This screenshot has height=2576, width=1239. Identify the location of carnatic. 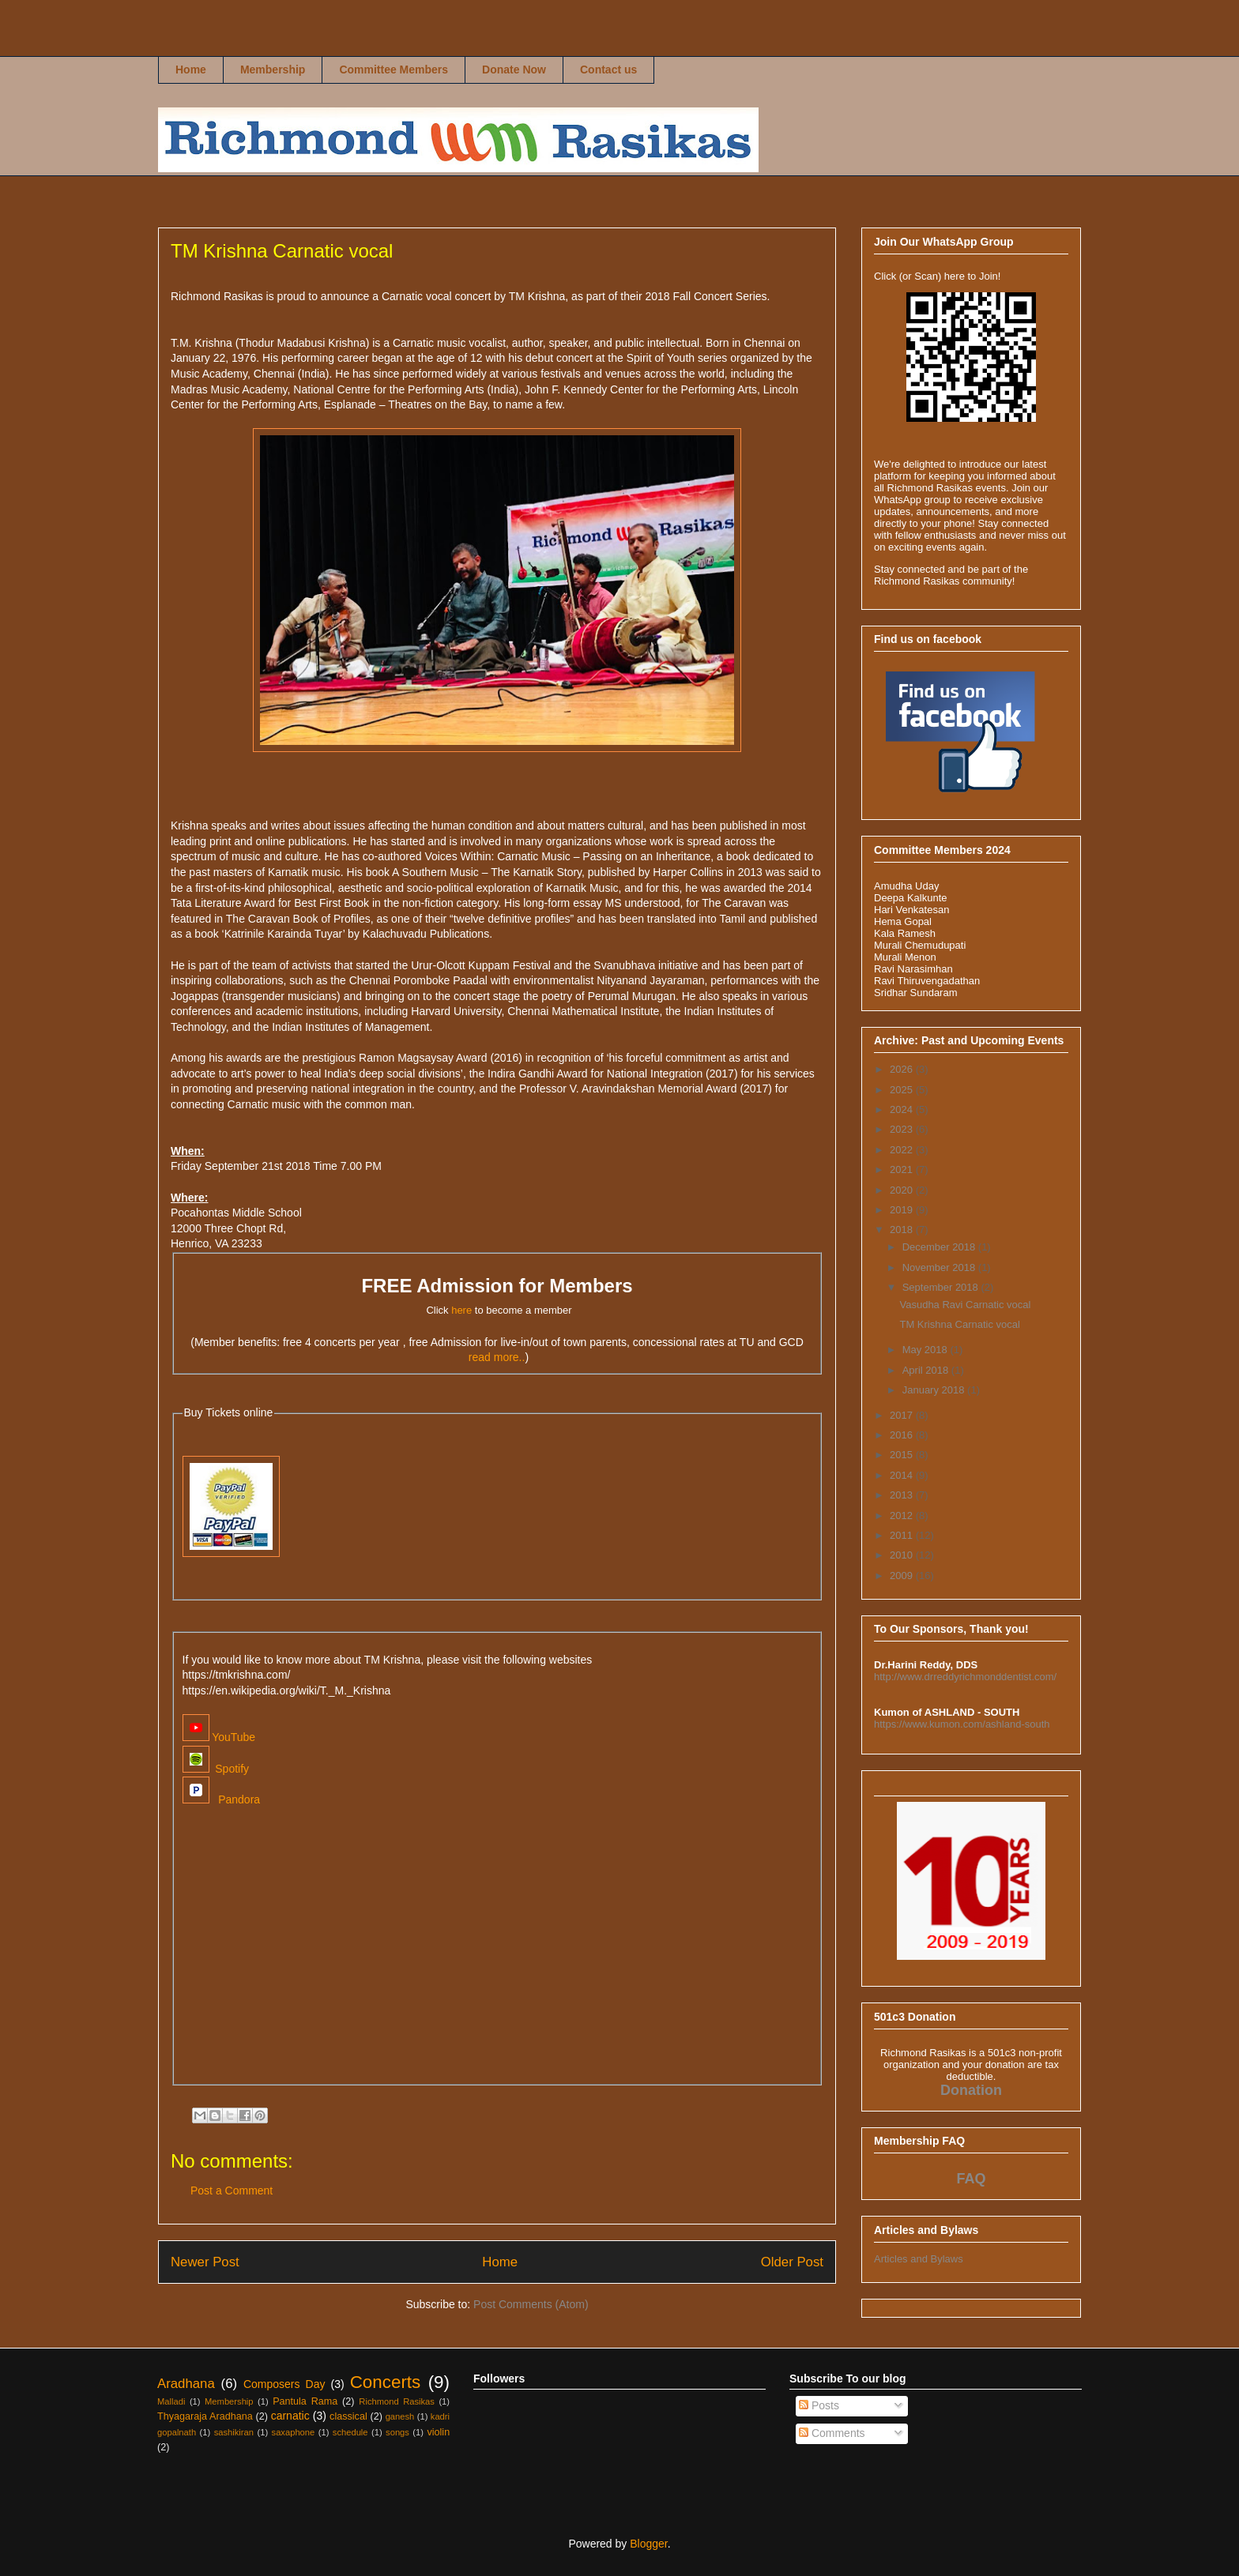
(290, 2415).